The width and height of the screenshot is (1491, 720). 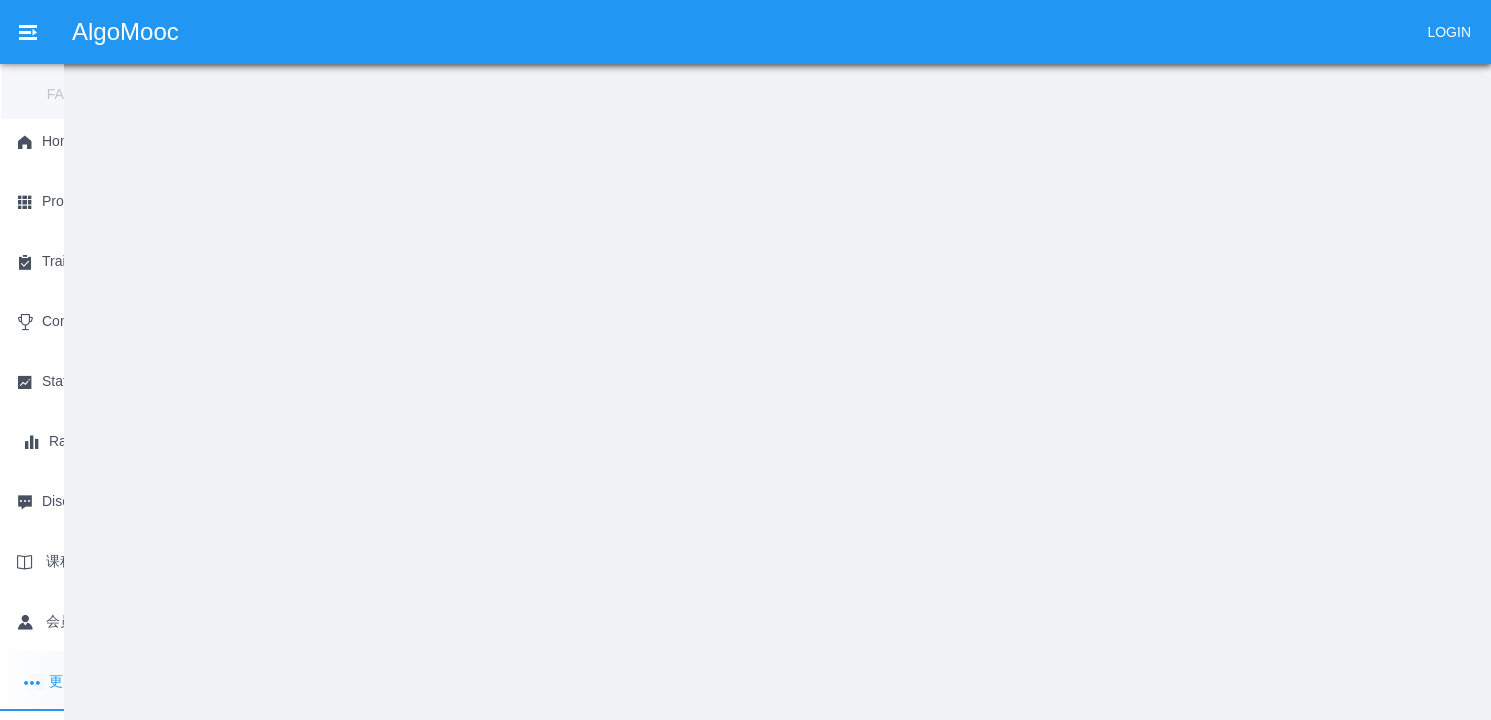 What do you see at coordinates (525, 695) in the screenshot?
I see `粤ICP备2020142650号-1` at bounding box center [525, 695].